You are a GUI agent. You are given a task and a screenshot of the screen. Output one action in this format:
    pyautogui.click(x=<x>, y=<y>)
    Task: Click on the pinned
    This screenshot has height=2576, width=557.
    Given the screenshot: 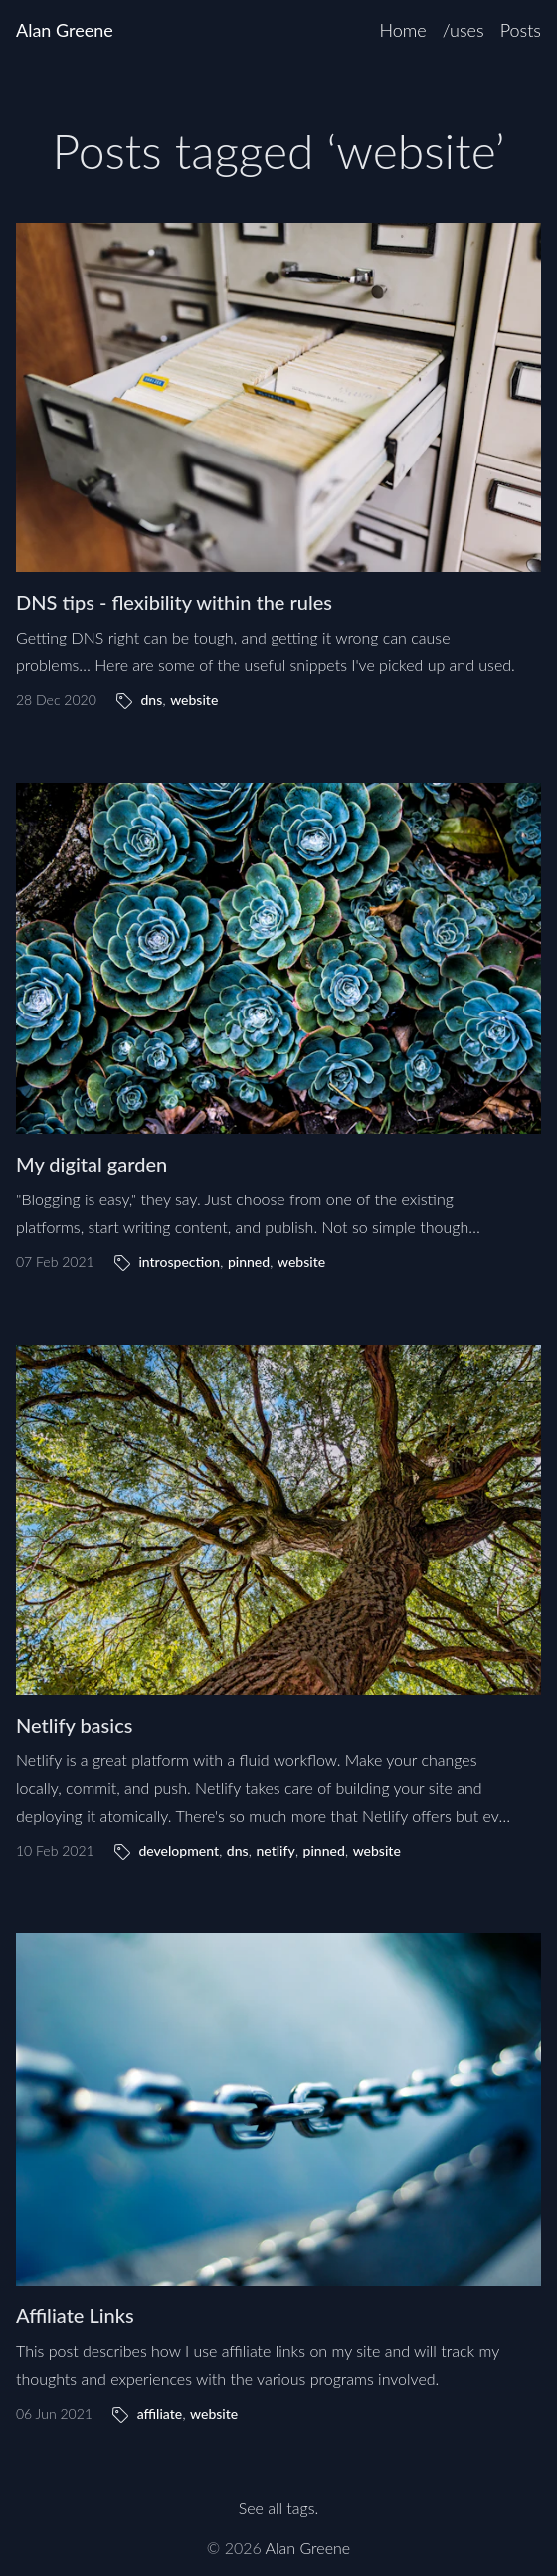 What is the action you would take?
    pyautogui.click(x=249, y=1261)
    